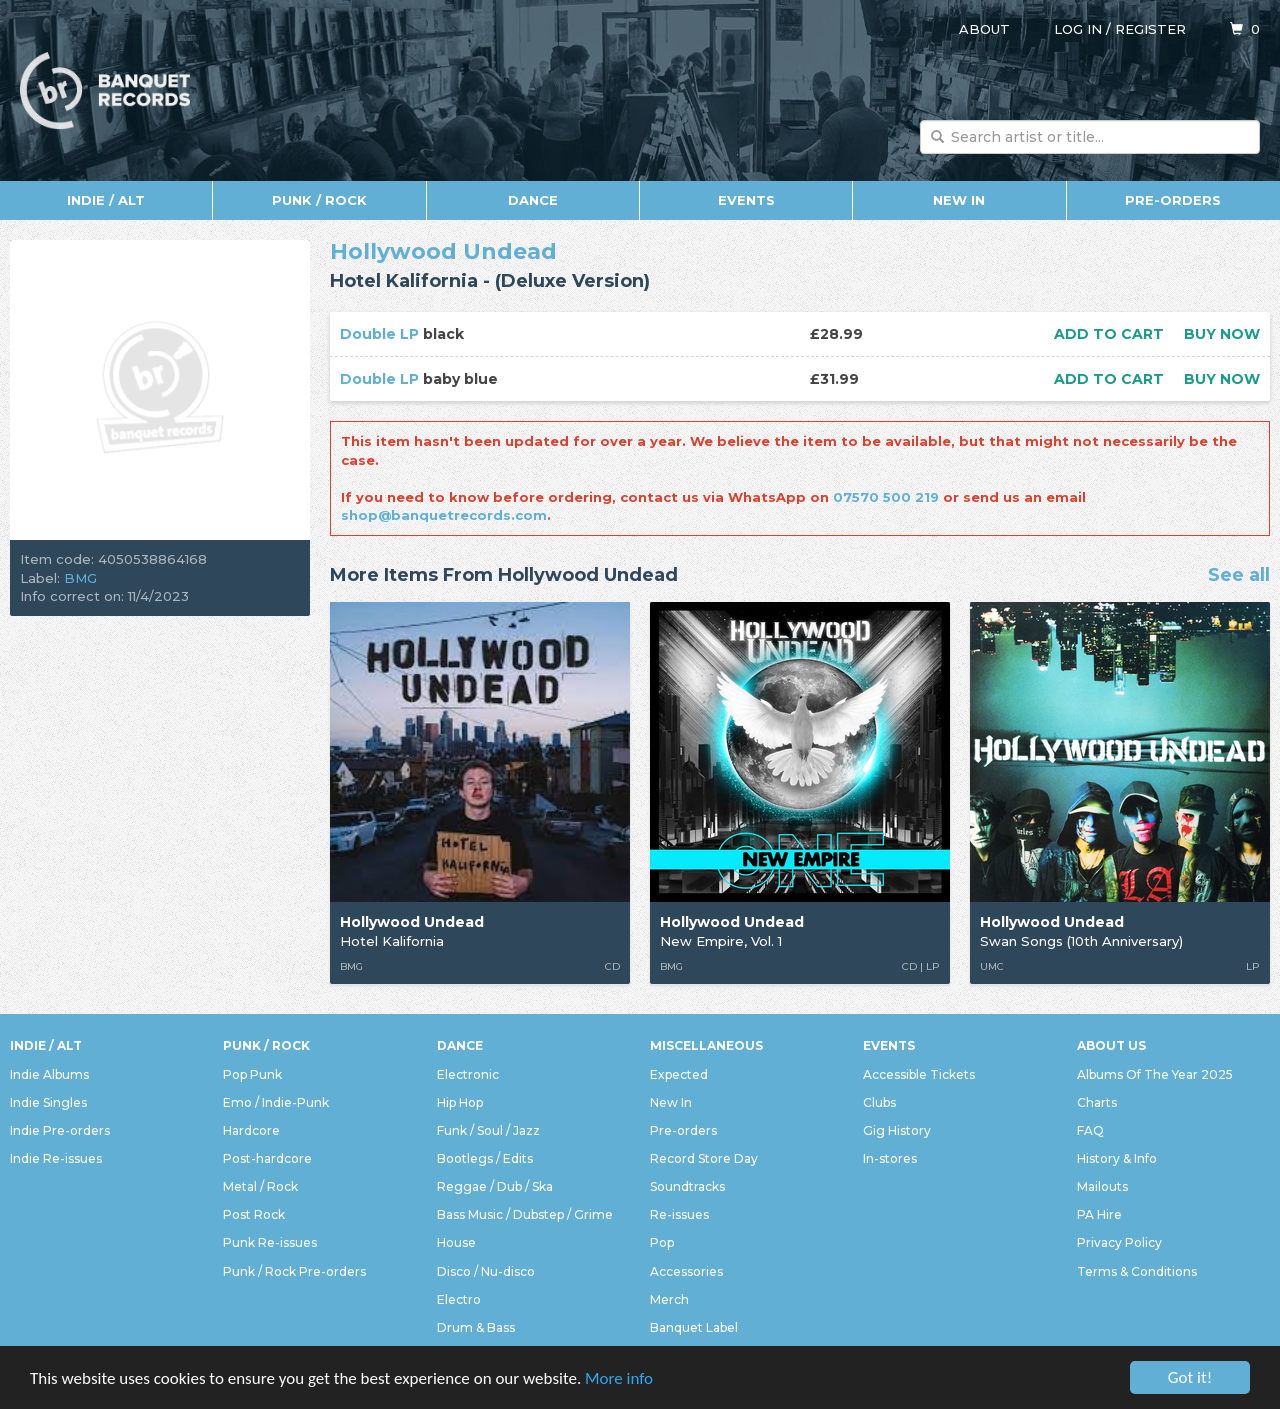 Image resolution: width=1280 pixels, height=1409 pixels. What do you see at coordinates (460, 1102) in the screenshot?
I see `Hip Hop` at bounding box center [460, 1102].